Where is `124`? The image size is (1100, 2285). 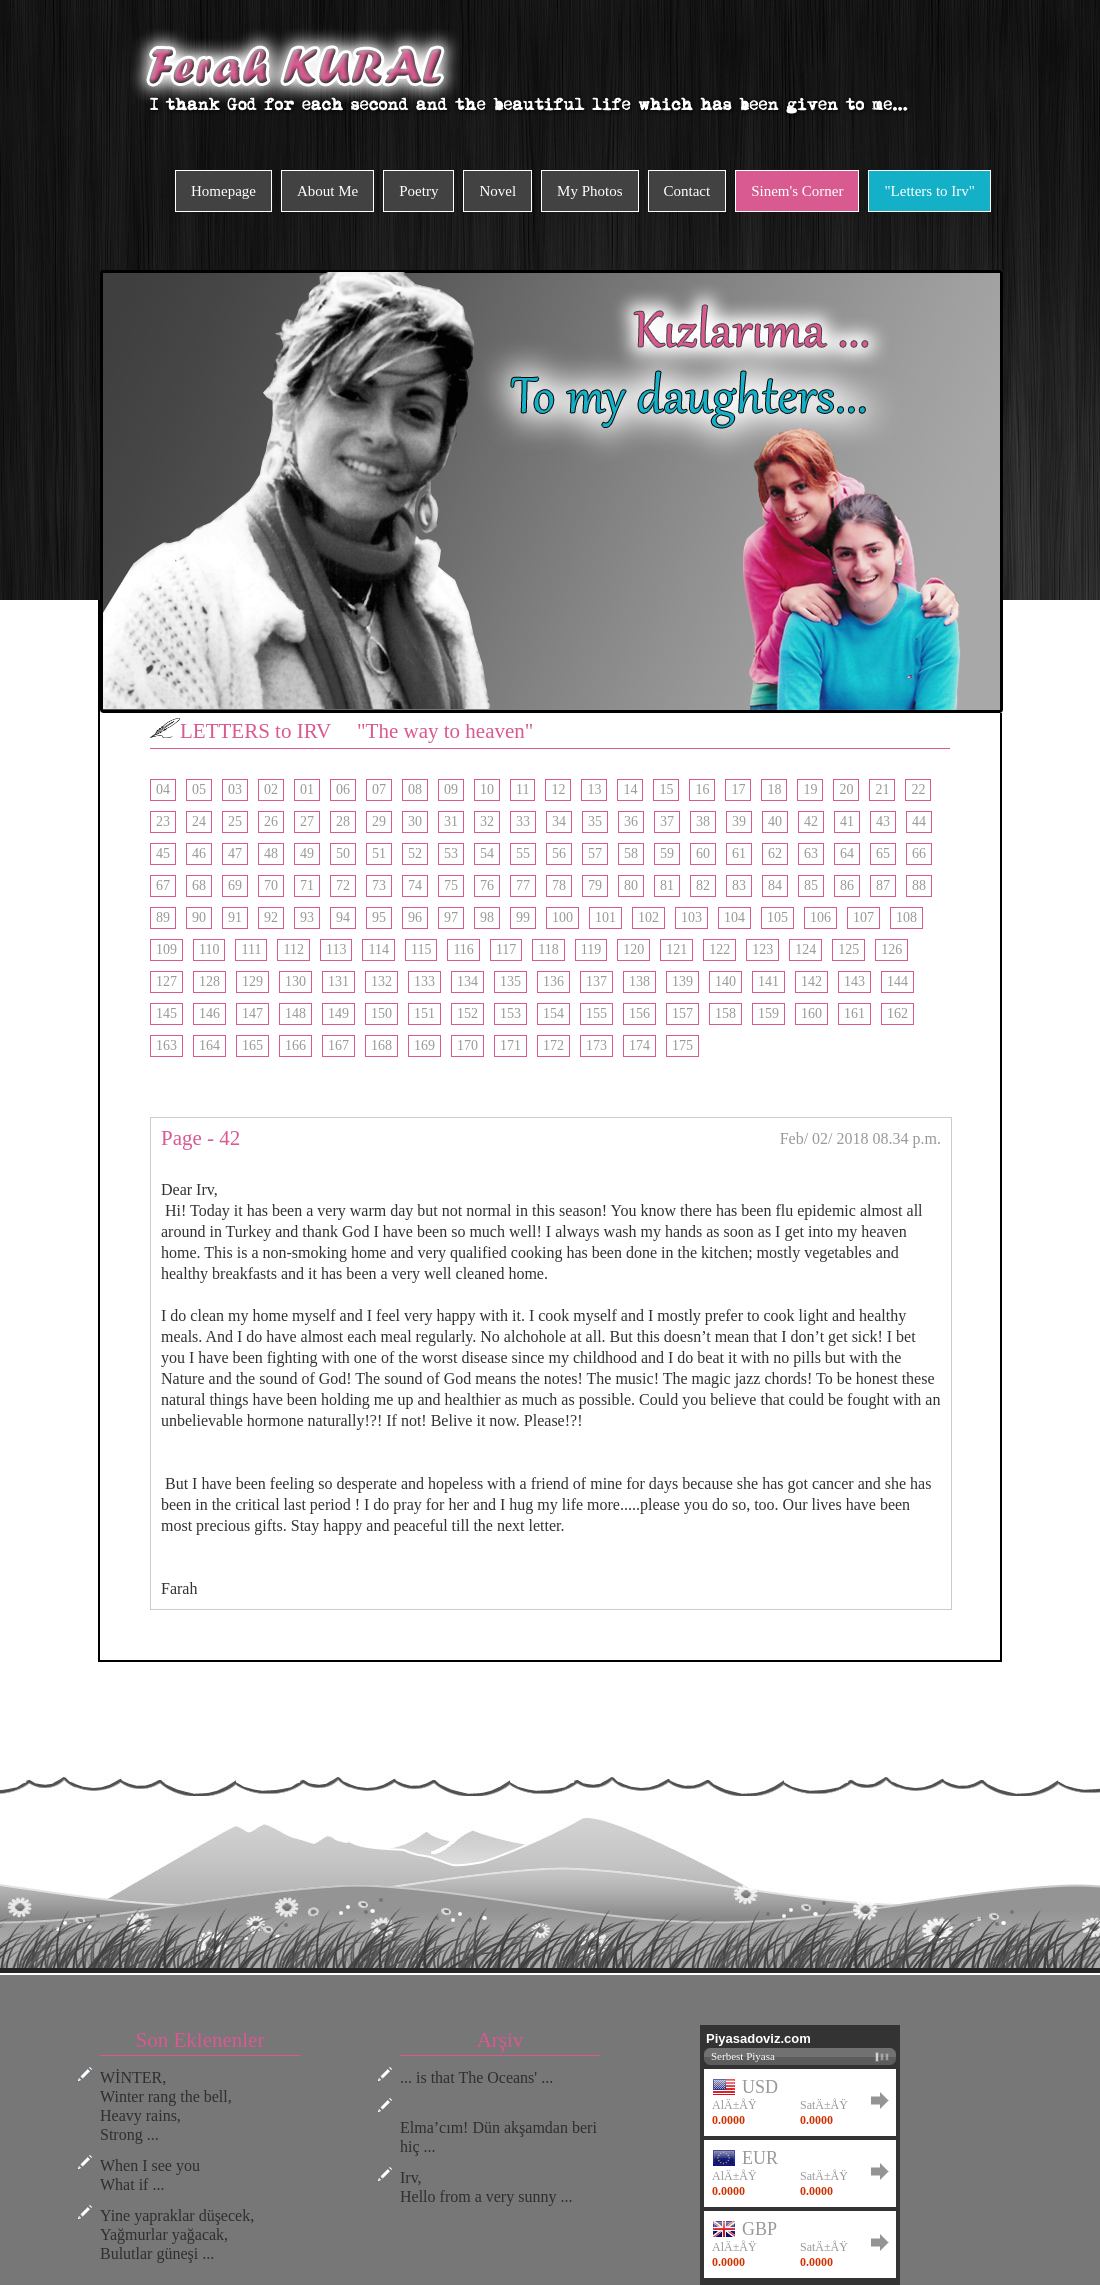 124 is located at coordinates (805, 949).